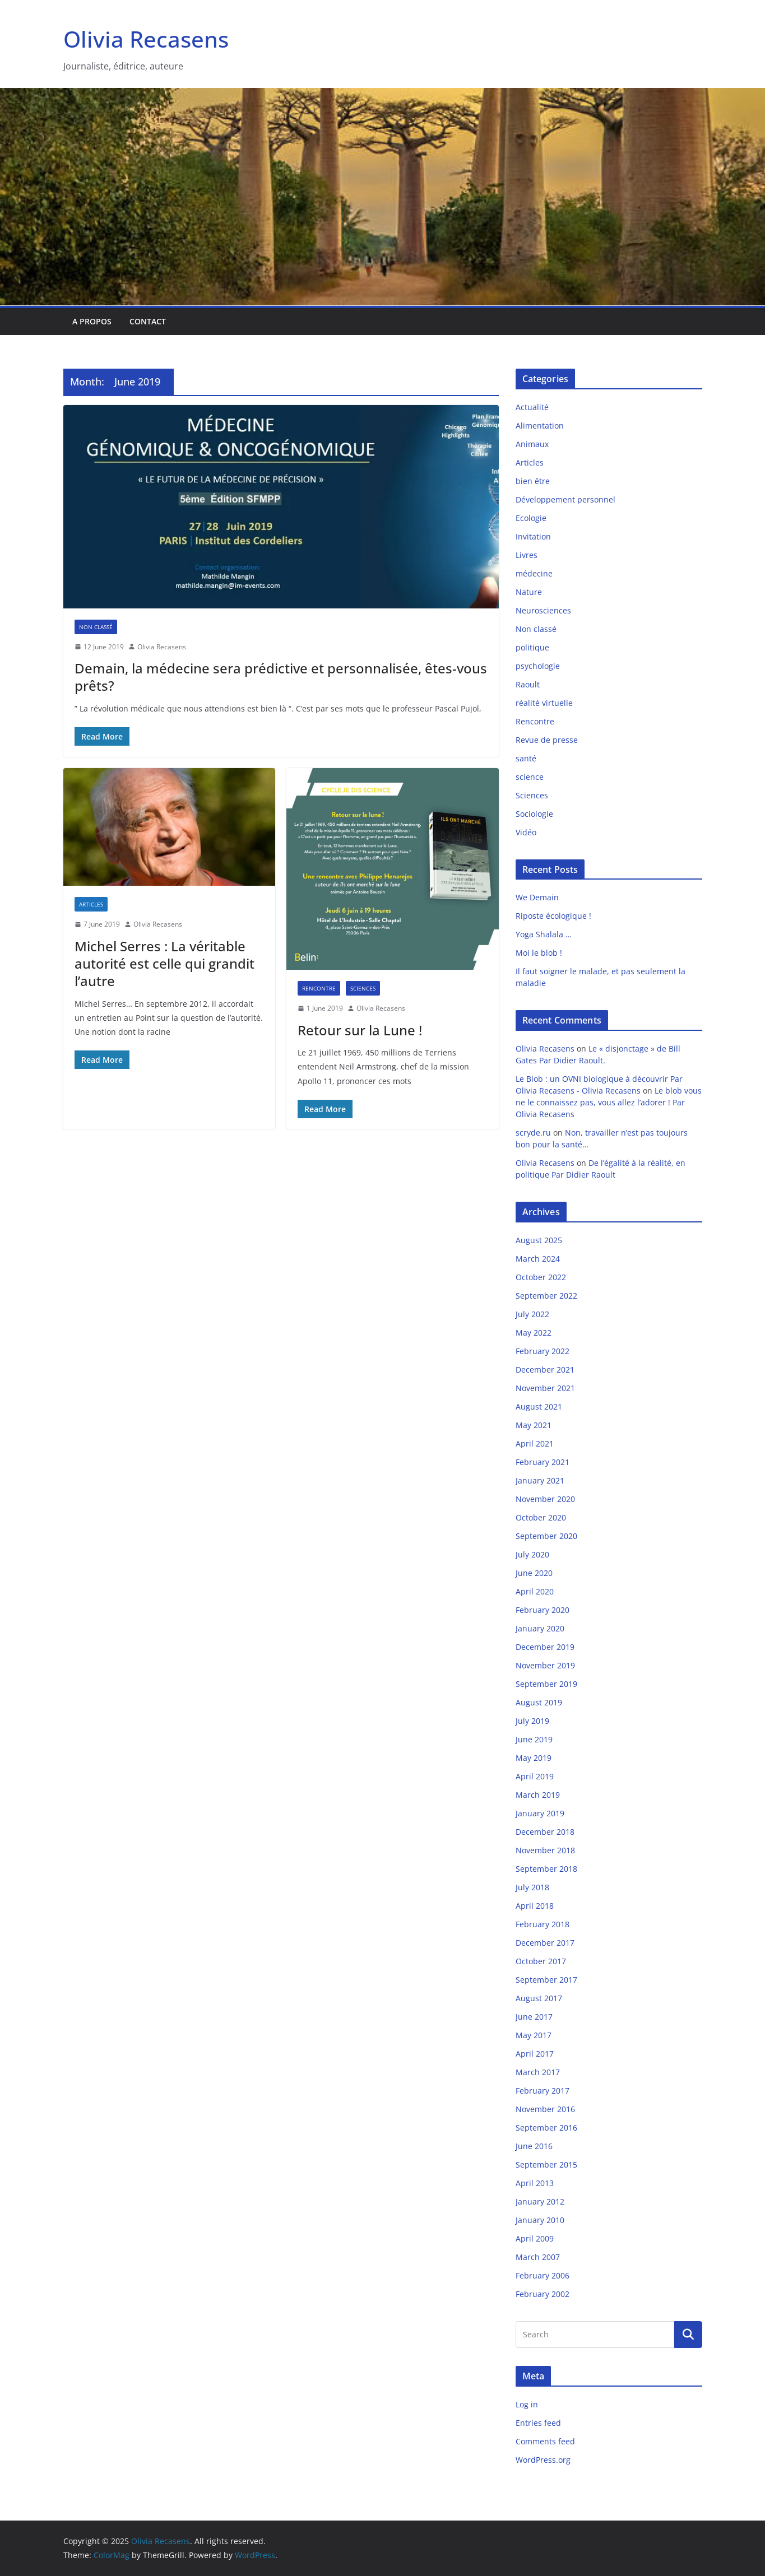 This screenshot has height=2576, width=765. What do you see at coordinates (534, 1739) in the screenshot?
I see `June 2019` at bounding box center [534, 1739].